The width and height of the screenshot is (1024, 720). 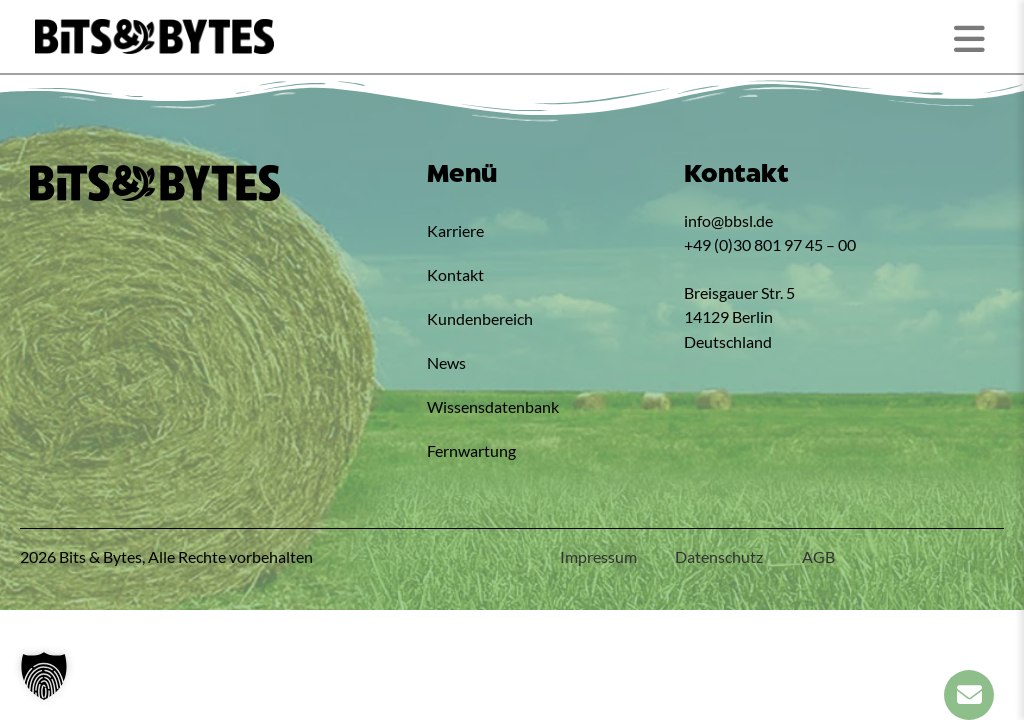 What do you see at coordinates (455, 230) in the screenshot?
I see `Karriere` at bounding box center [455, 230].